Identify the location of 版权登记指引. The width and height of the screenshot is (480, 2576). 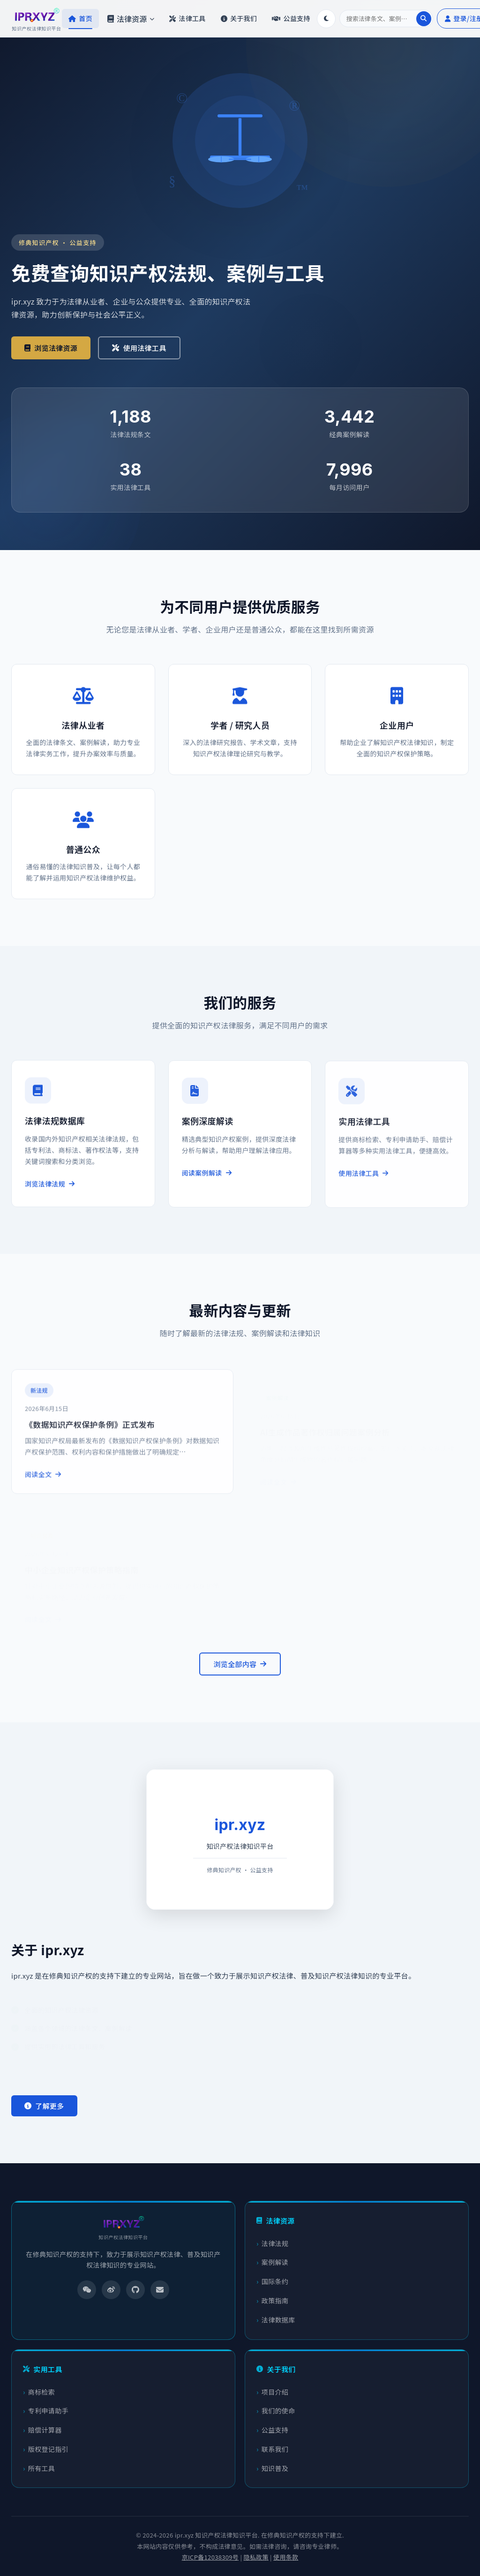
(48, 2449).